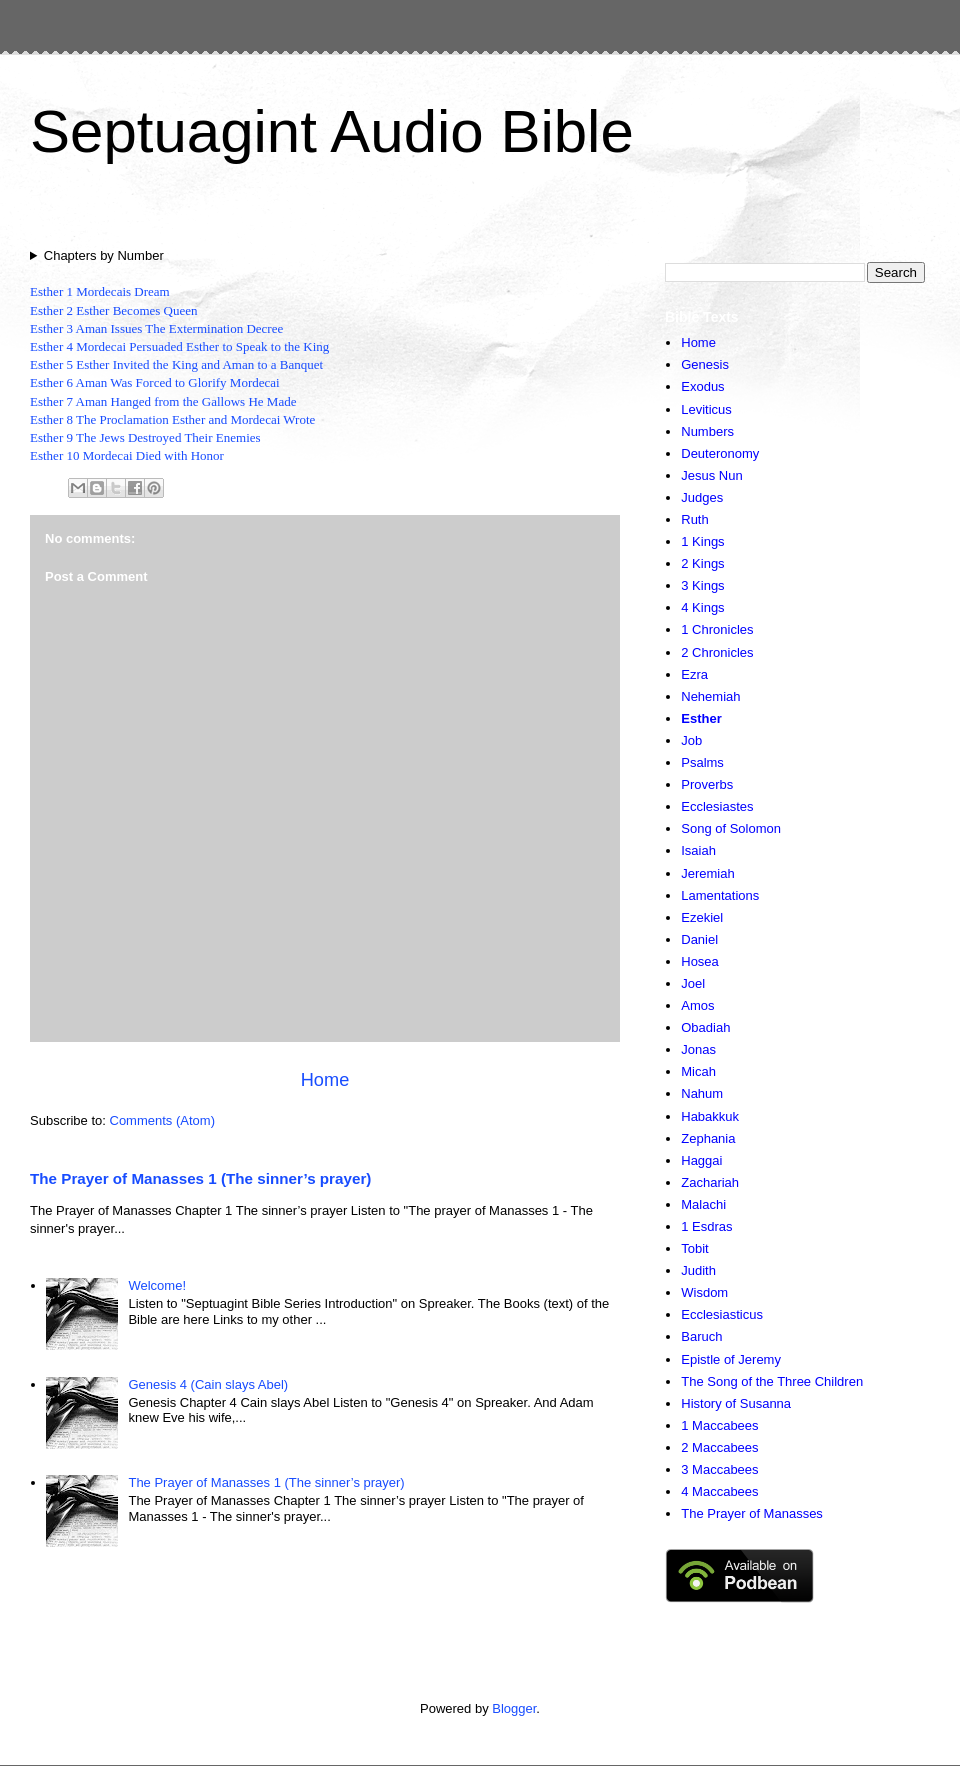  What do you see at coordinates (694, 674) in the screenshot?
I see `Ezra` at bounding box center [694, 674].